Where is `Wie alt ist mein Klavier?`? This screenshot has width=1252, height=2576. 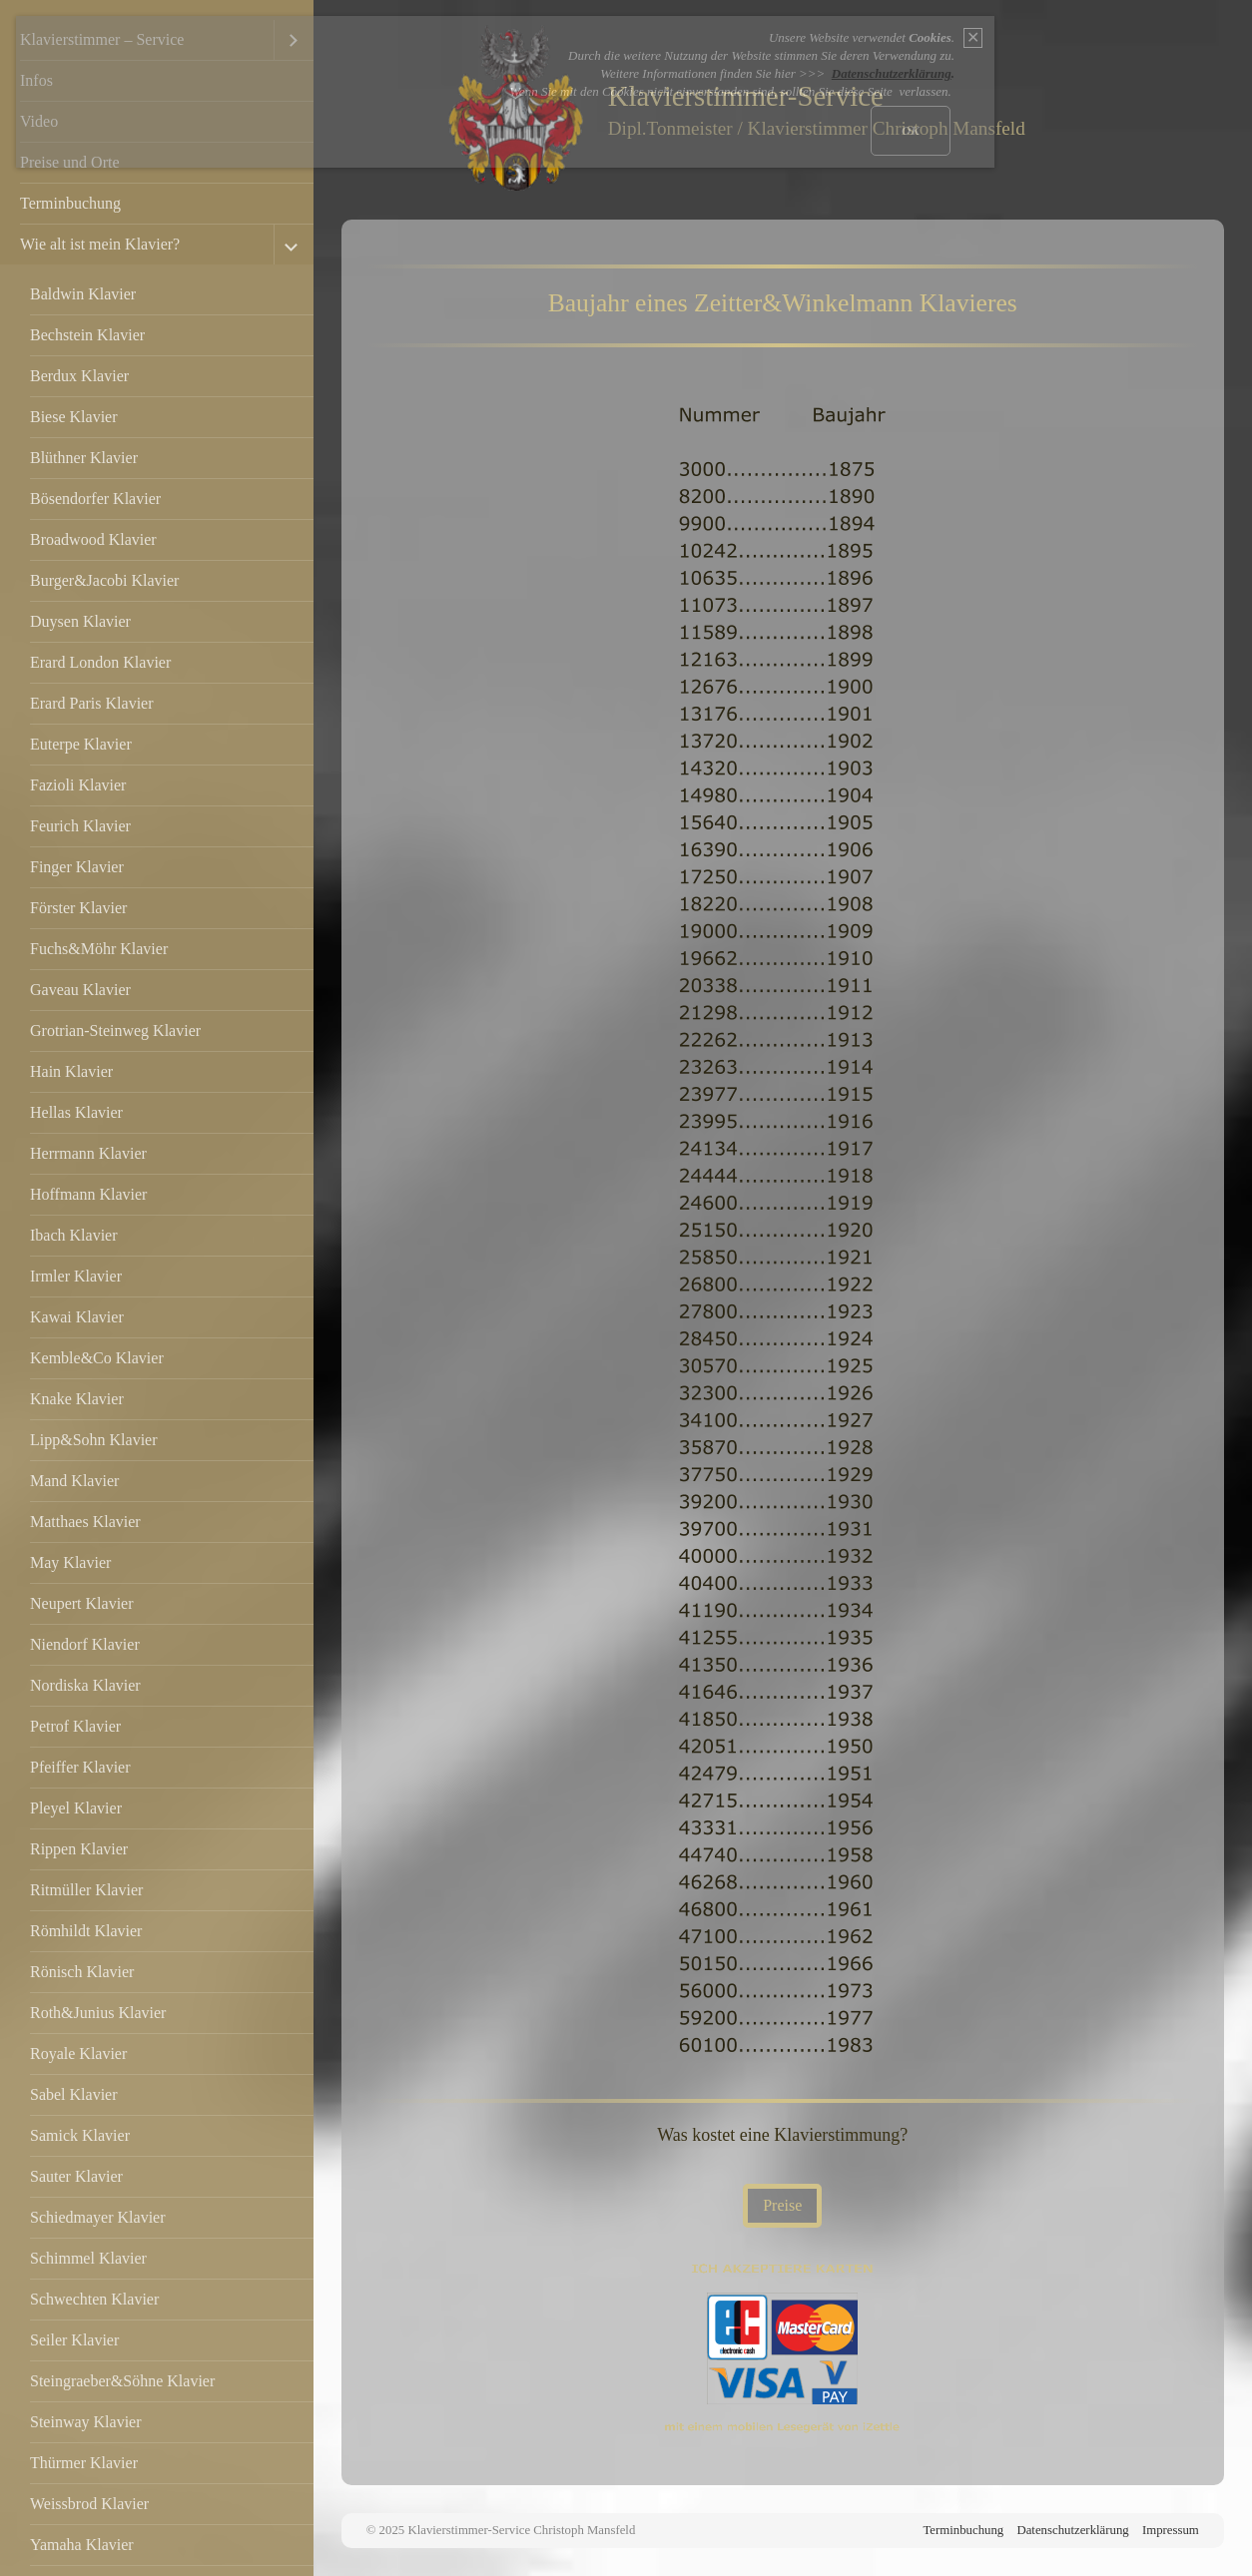
Wie alt ist mein Klavier? is located at coordinates (100, 244).